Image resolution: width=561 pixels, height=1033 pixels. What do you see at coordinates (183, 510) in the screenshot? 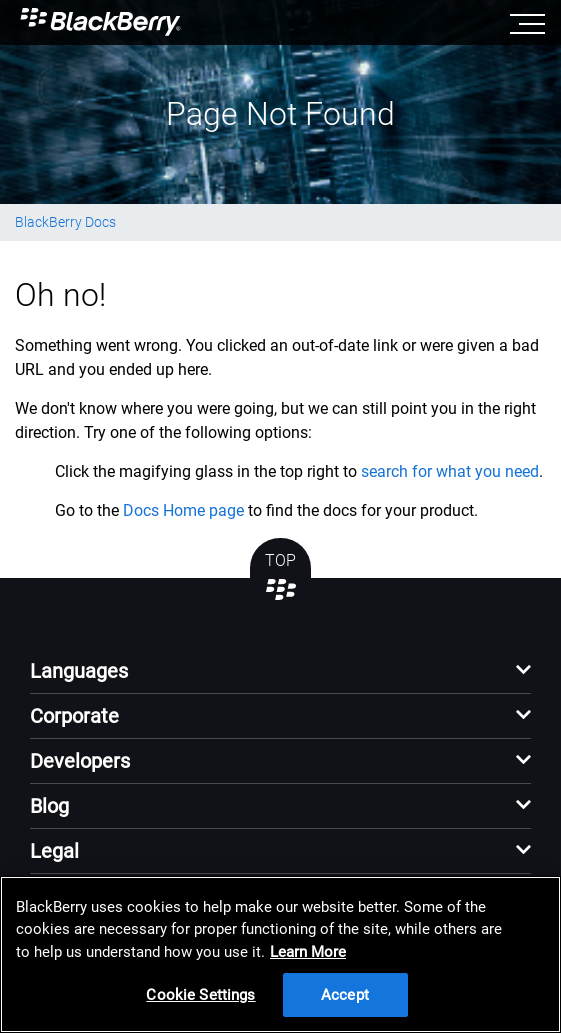
I see `Docs Home page` at bounding box center [183, 510].